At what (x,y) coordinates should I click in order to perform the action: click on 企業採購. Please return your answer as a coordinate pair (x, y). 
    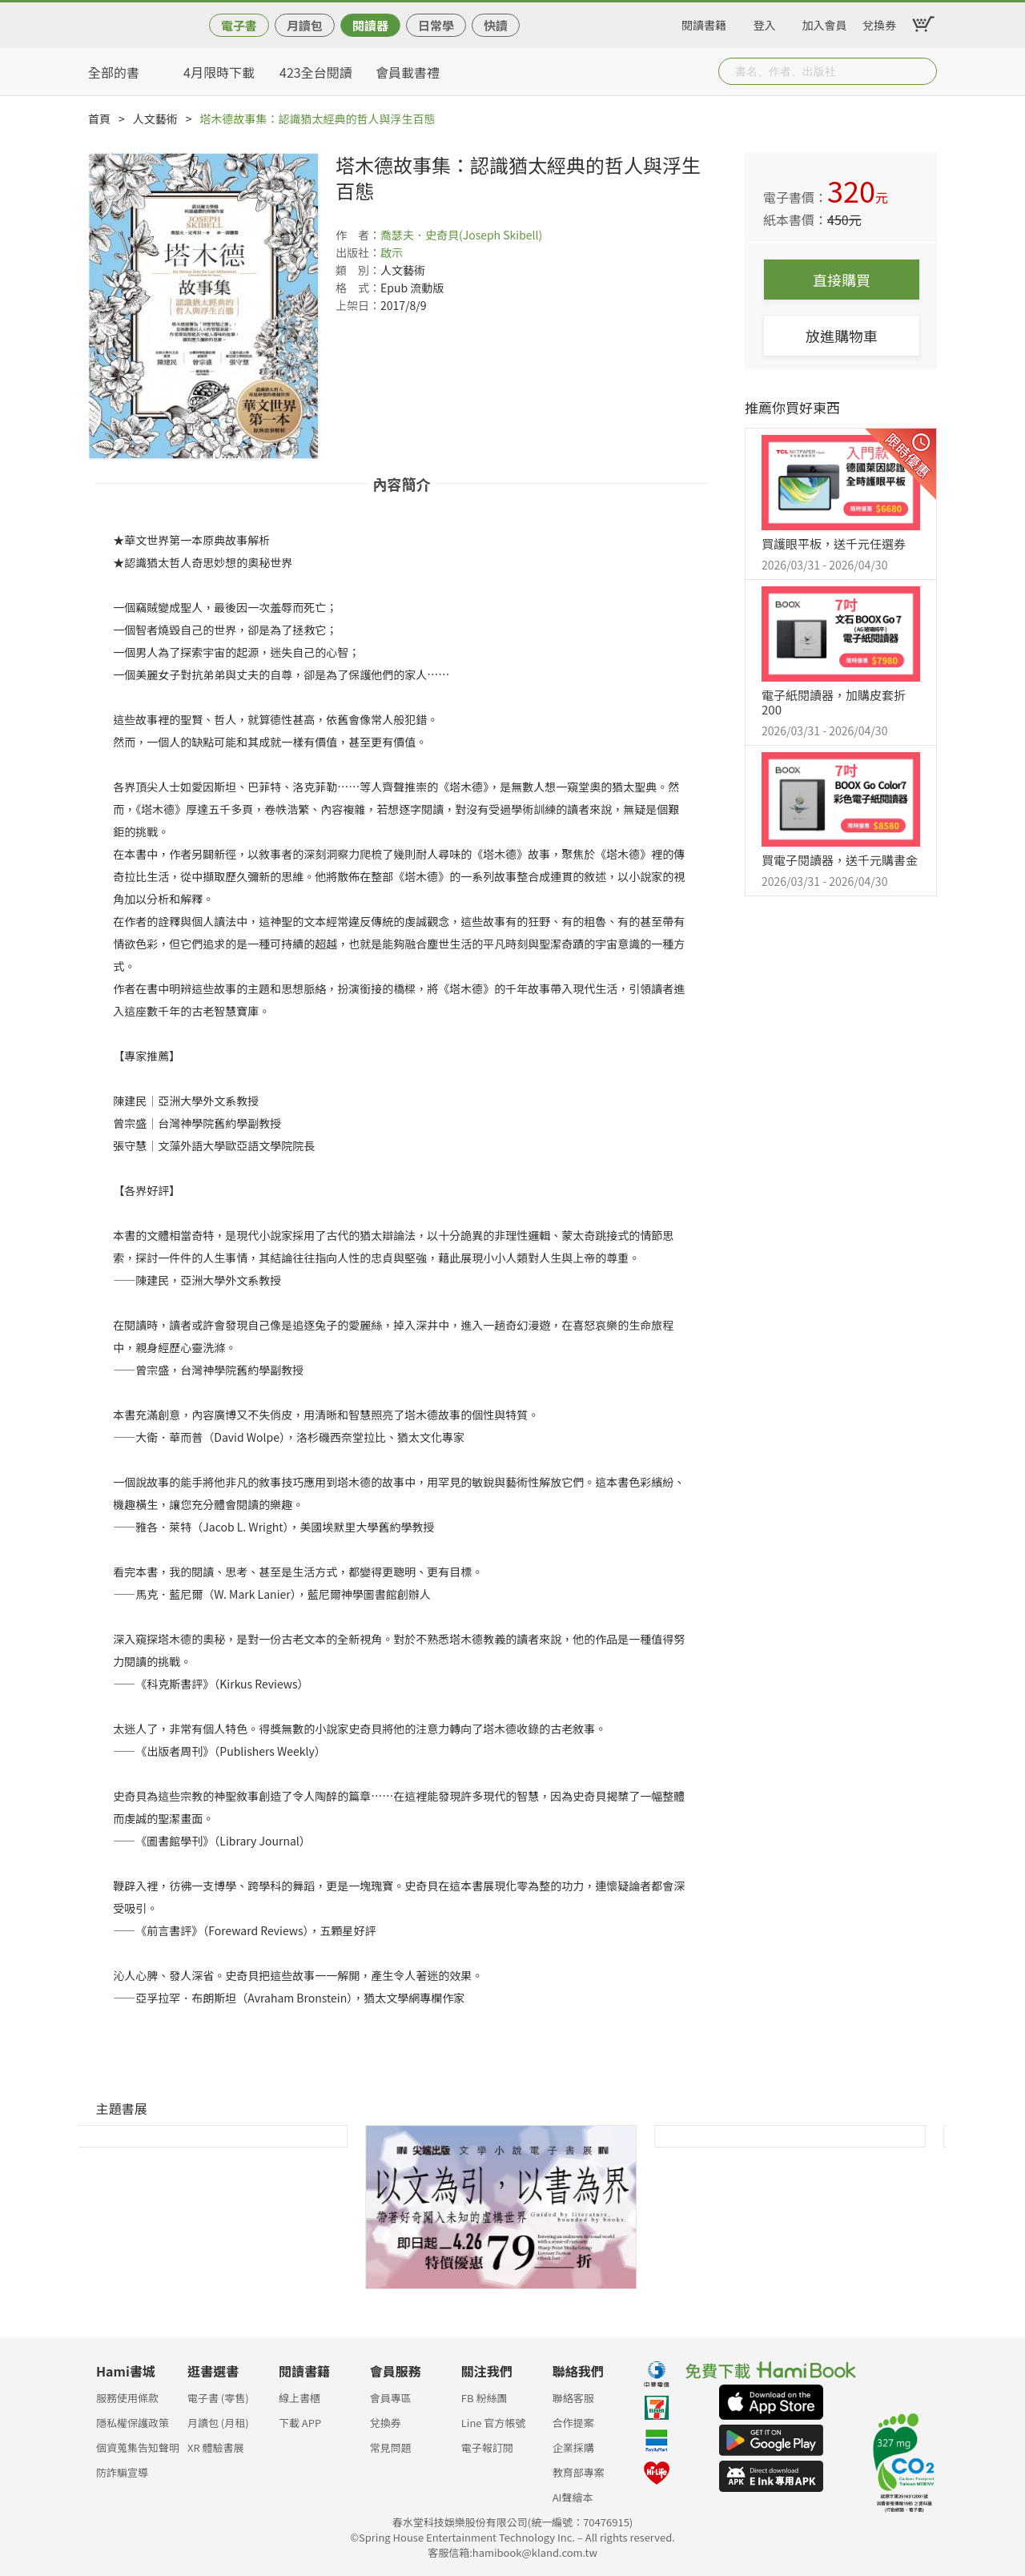
    Looking at the image, I should click on (573, 2447).